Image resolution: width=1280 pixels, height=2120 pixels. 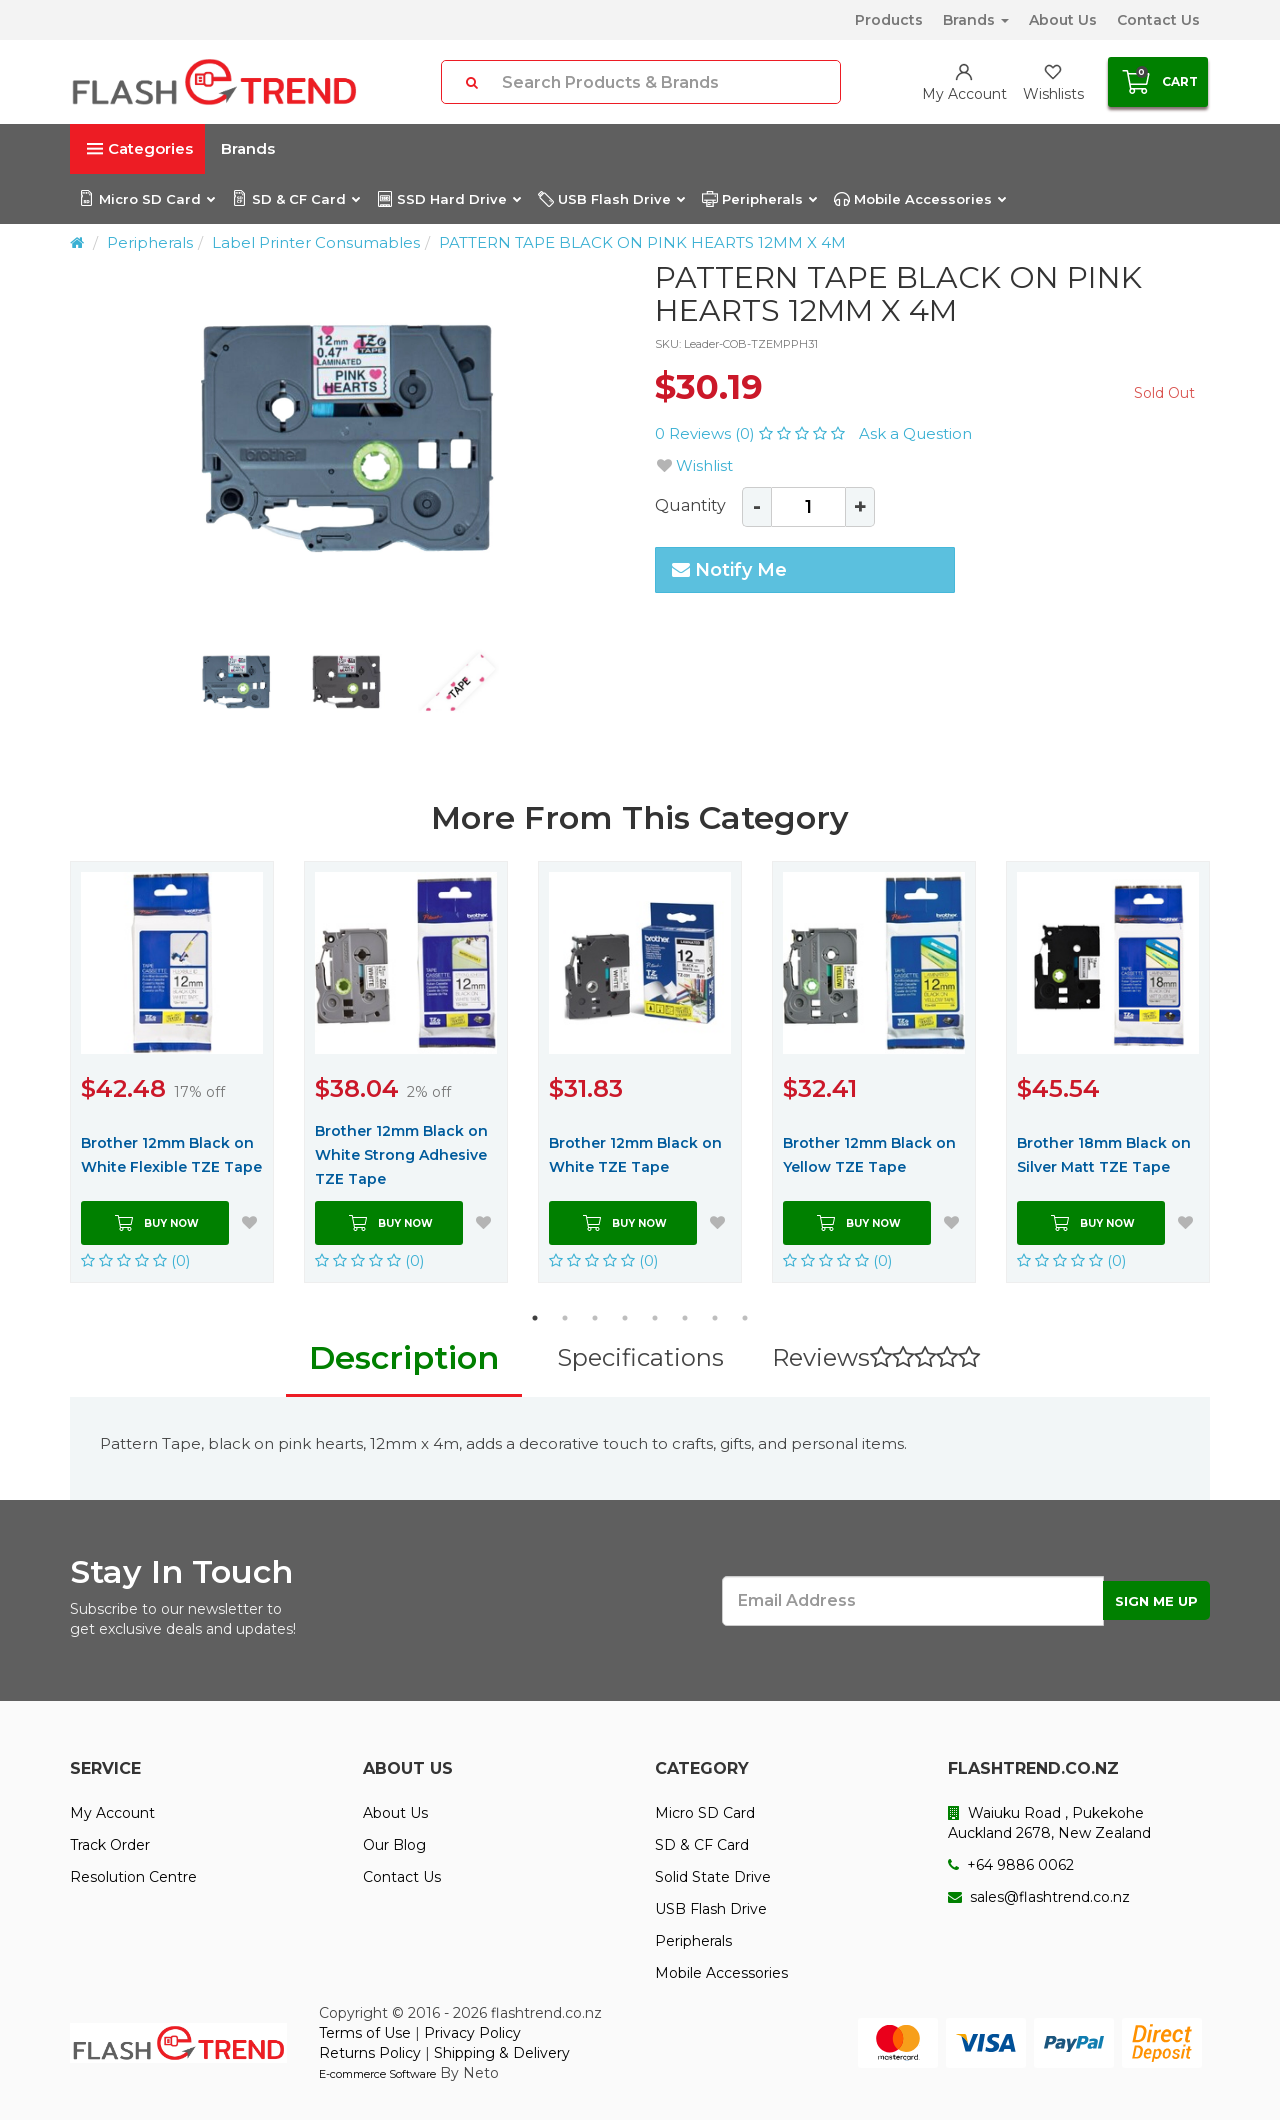 I want to click on Terms of Use, so click(x=365, y=2033).